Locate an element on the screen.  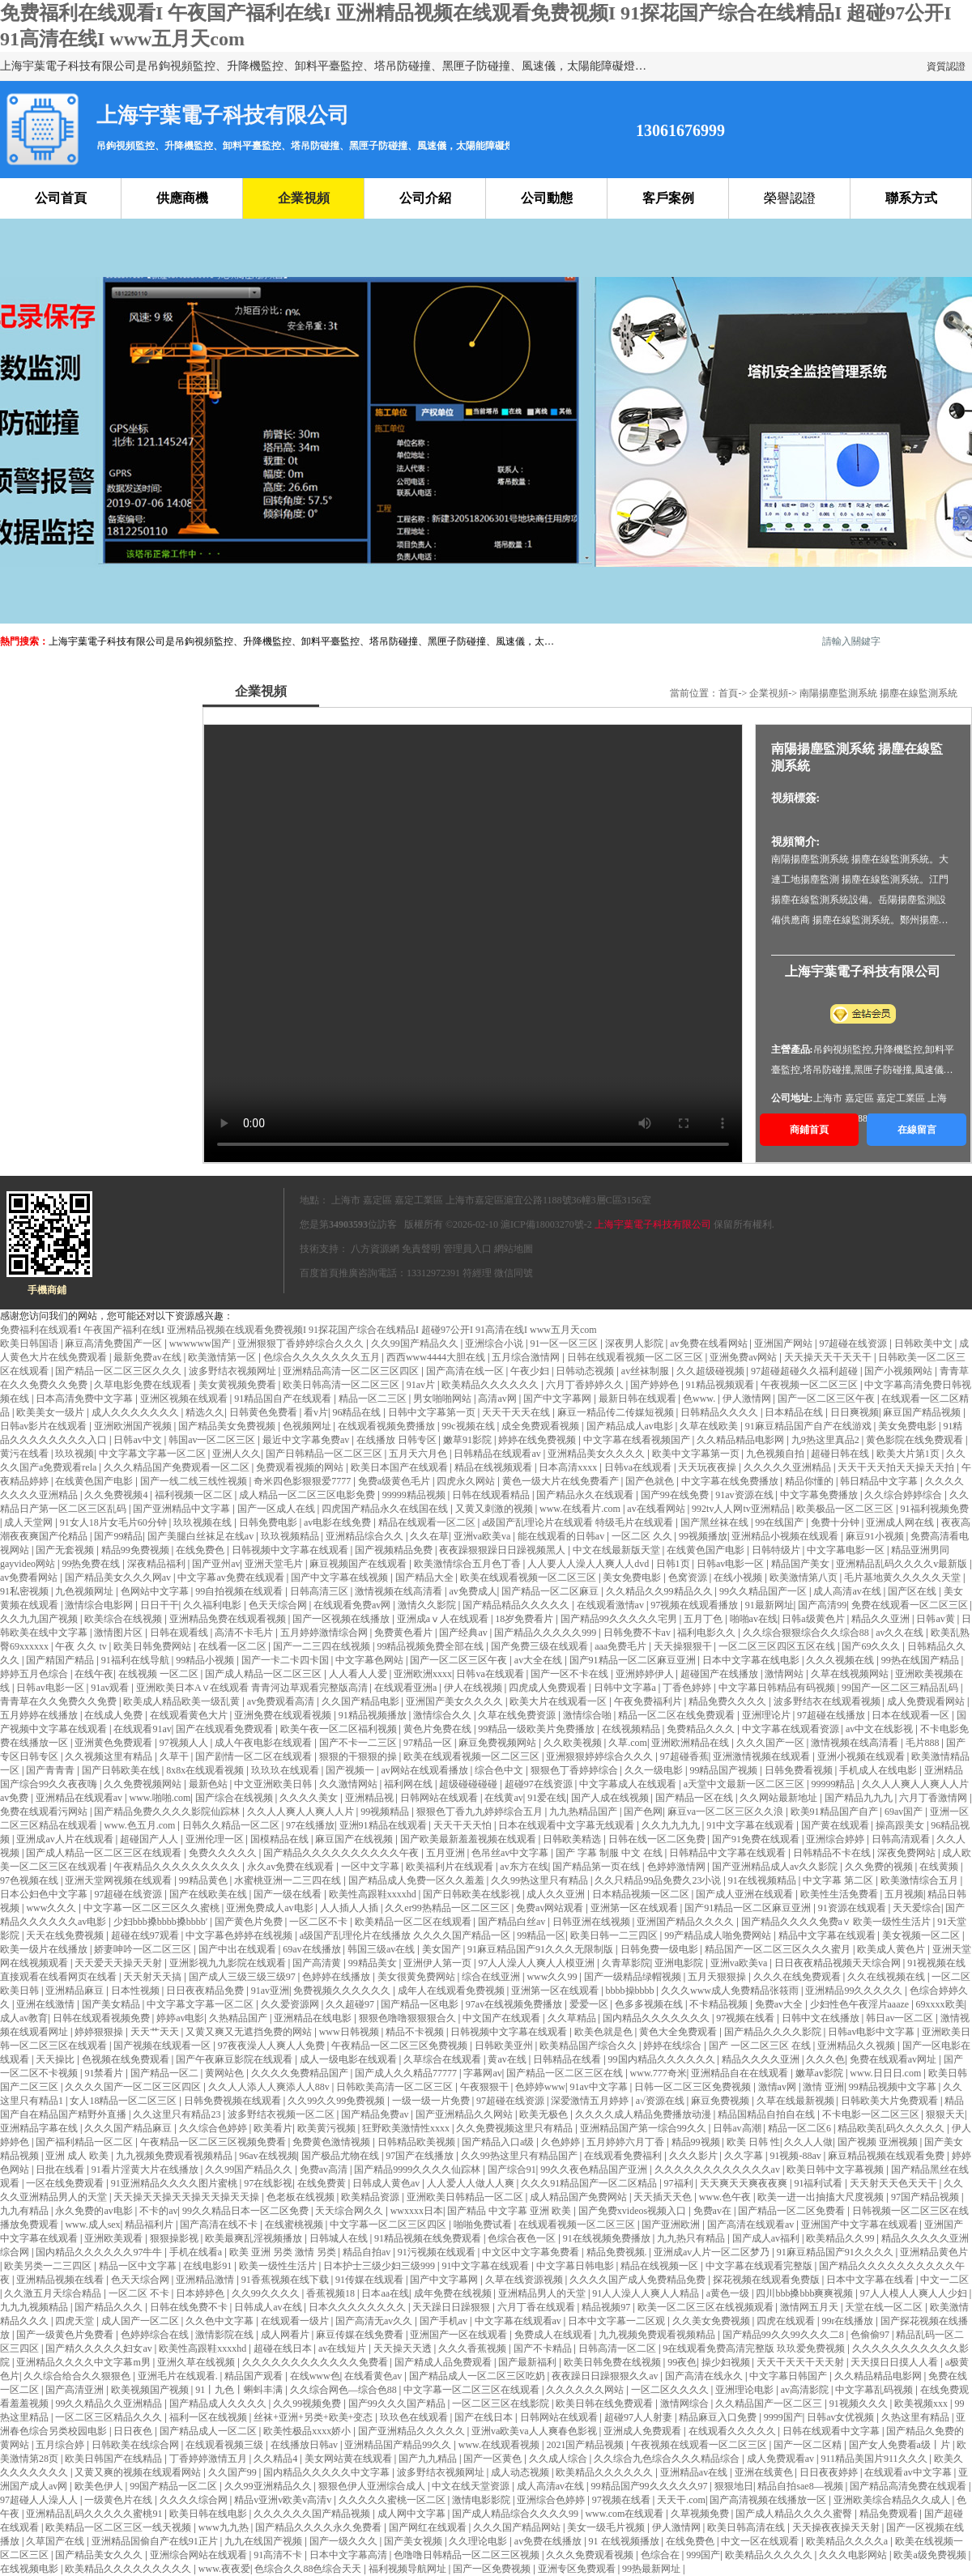
日韩免费看视频 is located at coordinates (800, 1770).